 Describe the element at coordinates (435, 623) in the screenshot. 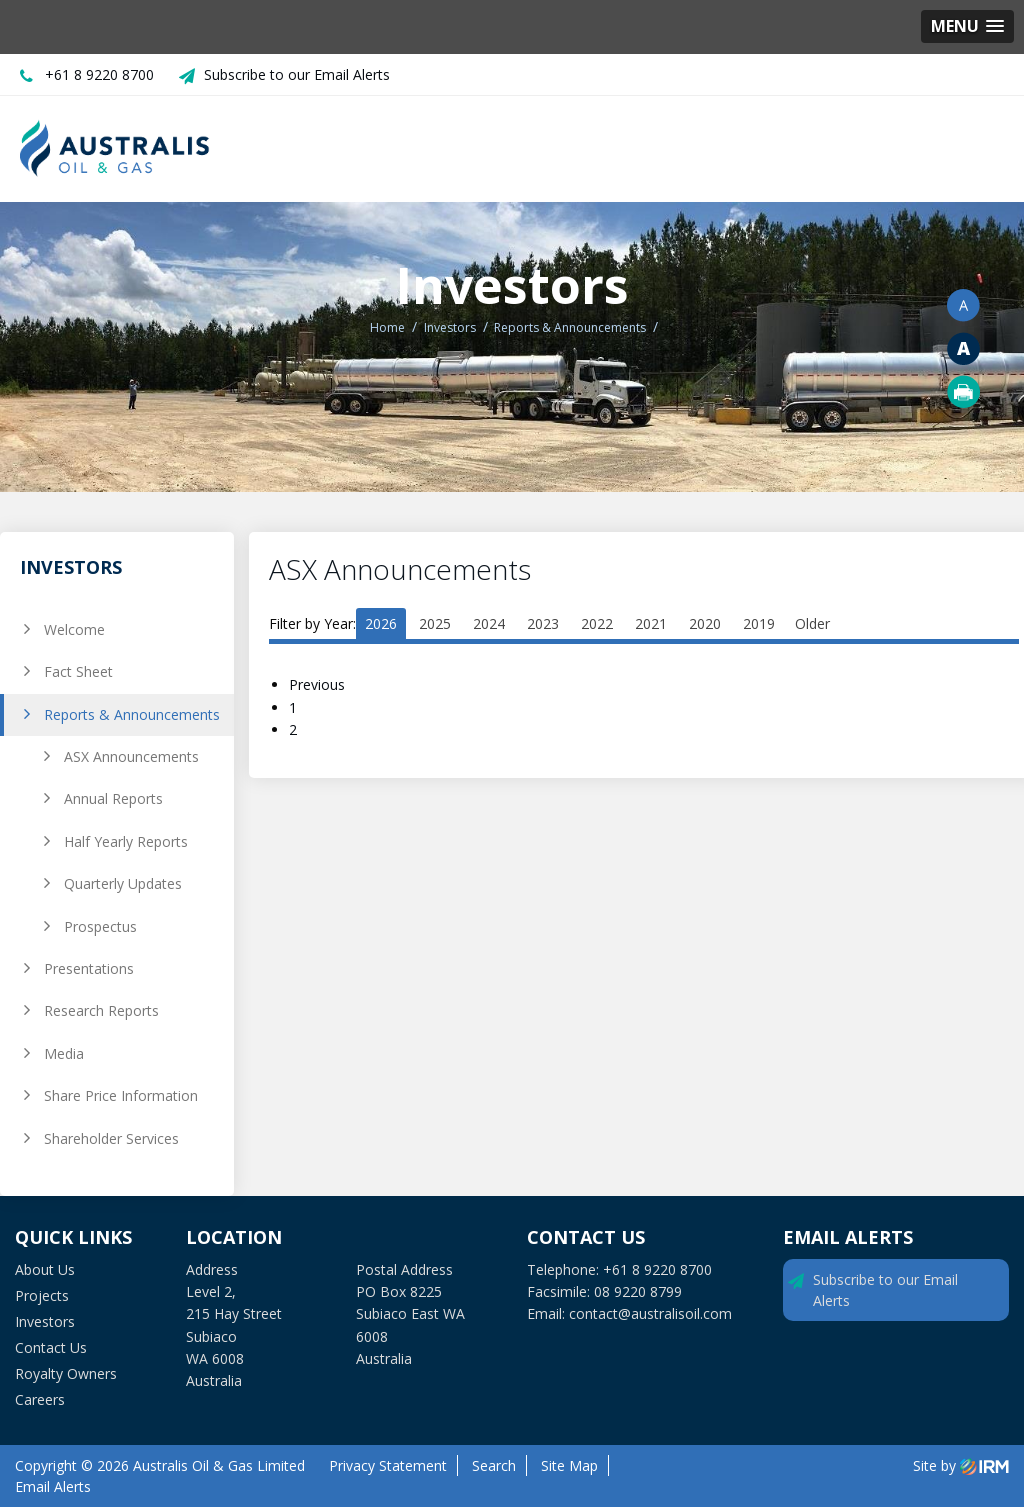

I see `2025` at that location.